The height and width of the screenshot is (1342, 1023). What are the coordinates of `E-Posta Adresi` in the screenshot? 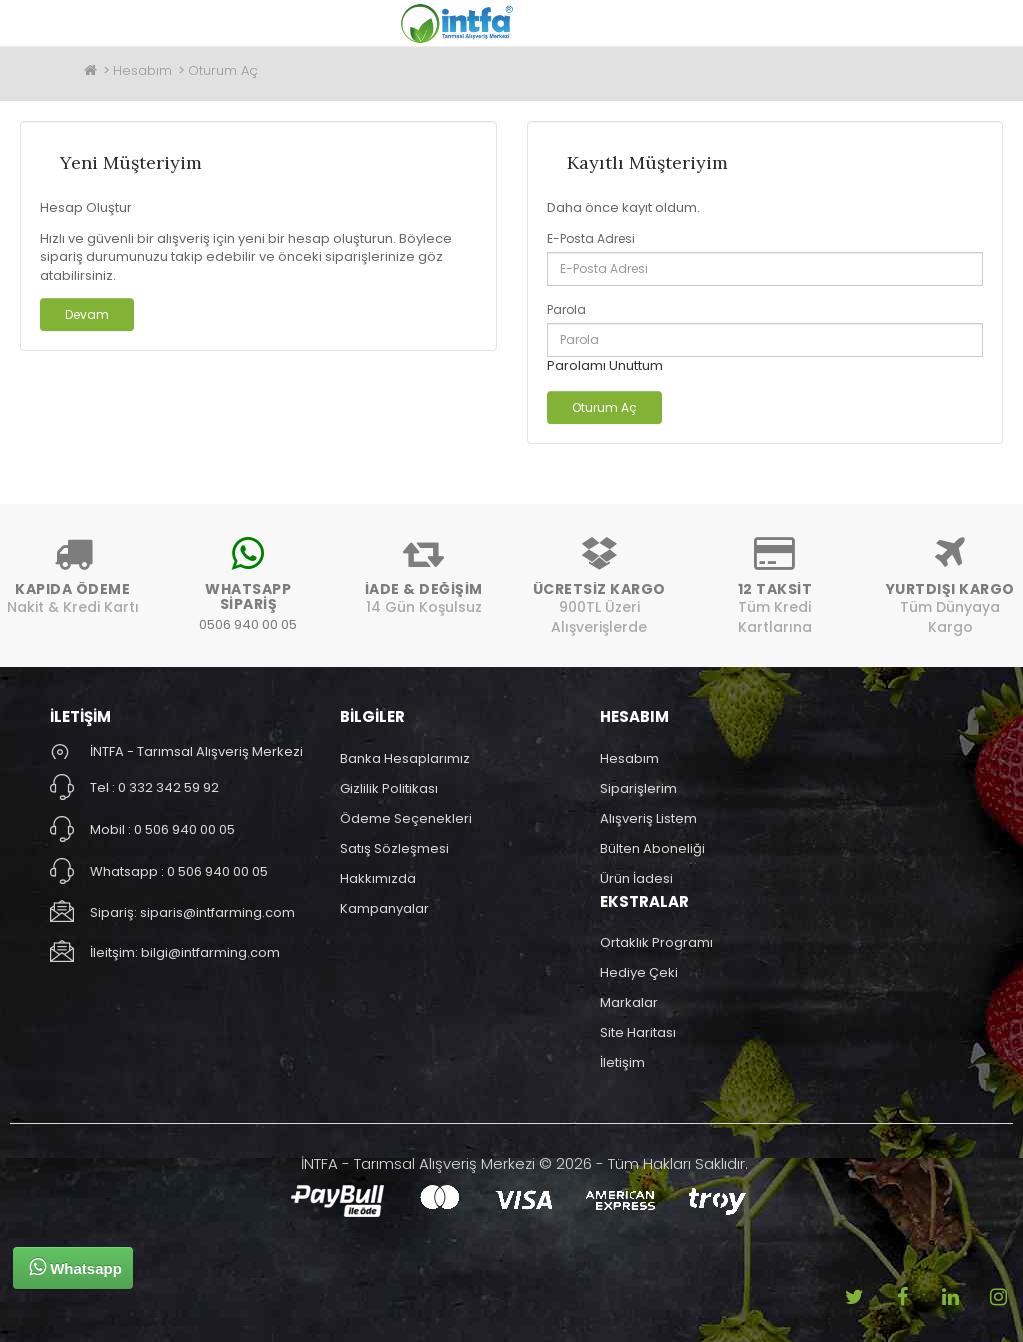 It's located at (591, 238).